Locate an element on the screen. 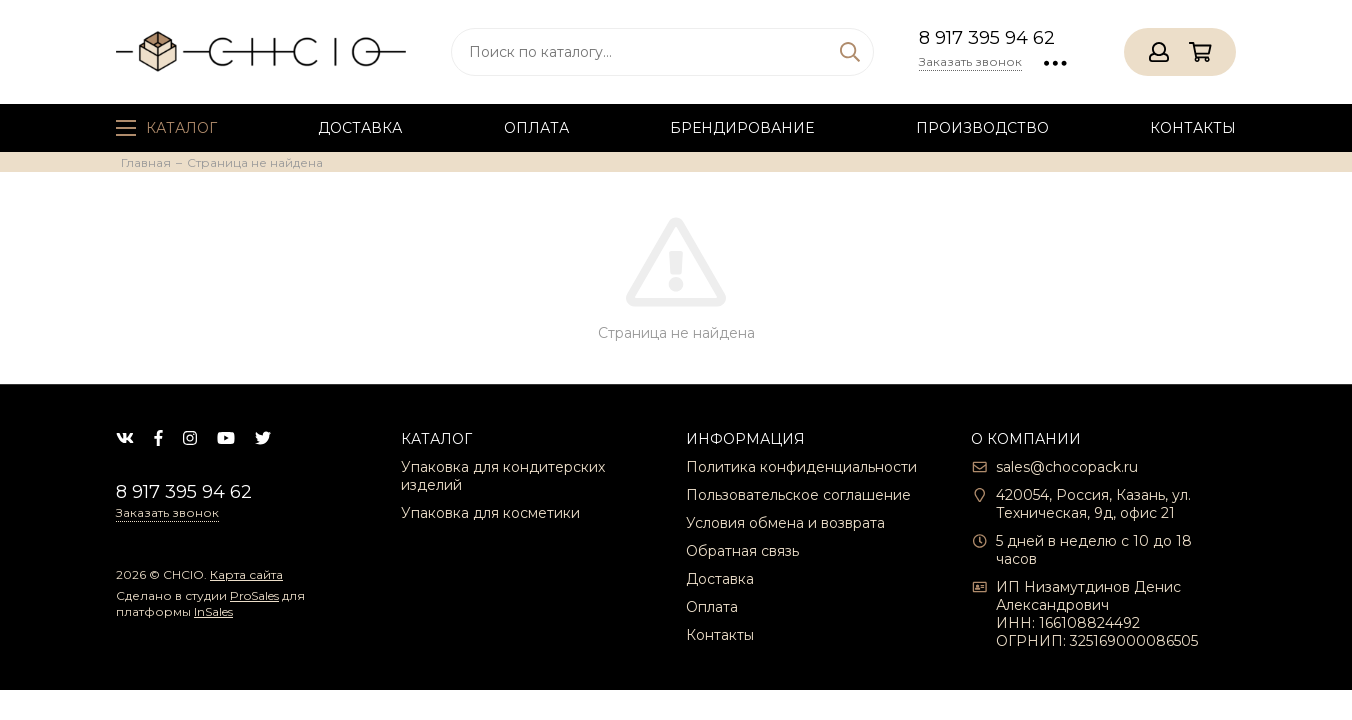 This screenshot has width=1352, height=720. Контакты is located at coordinates (1193, 128).